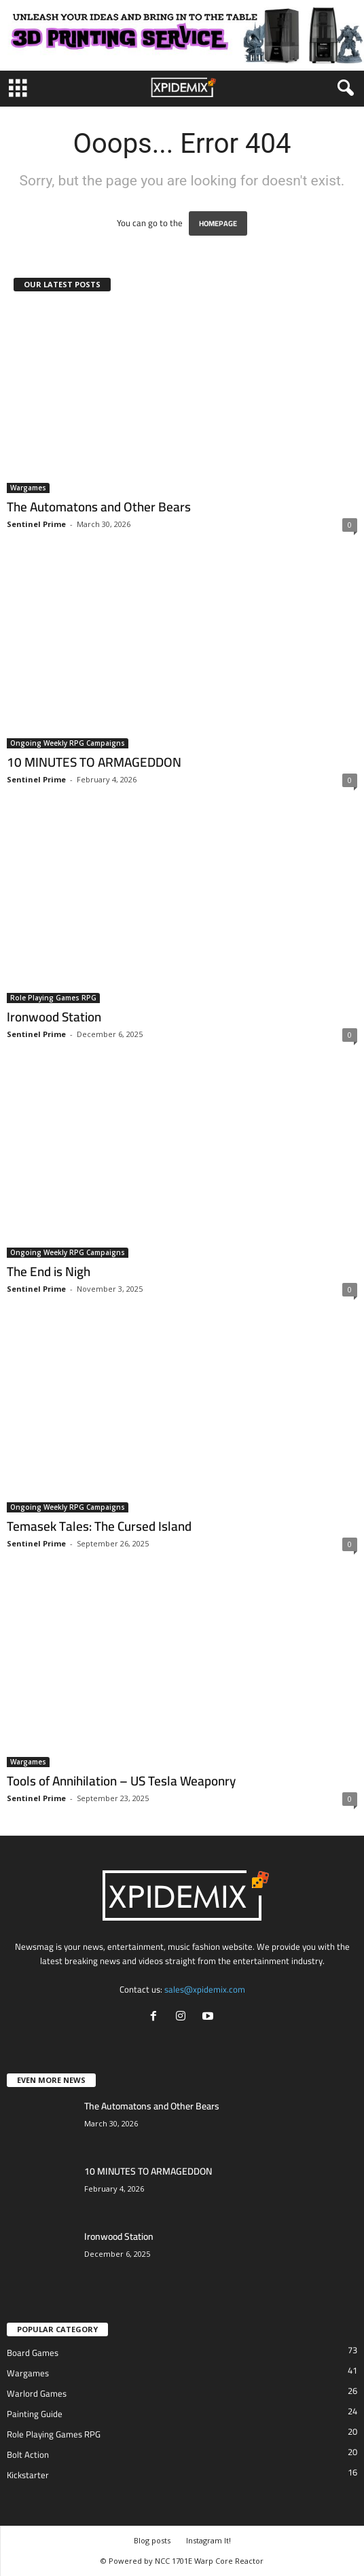 This screenshot has width=364, height=2576. Describe the element at coordinates (28, 2475) in the screenshot. I see `Kickstarter` at that location.